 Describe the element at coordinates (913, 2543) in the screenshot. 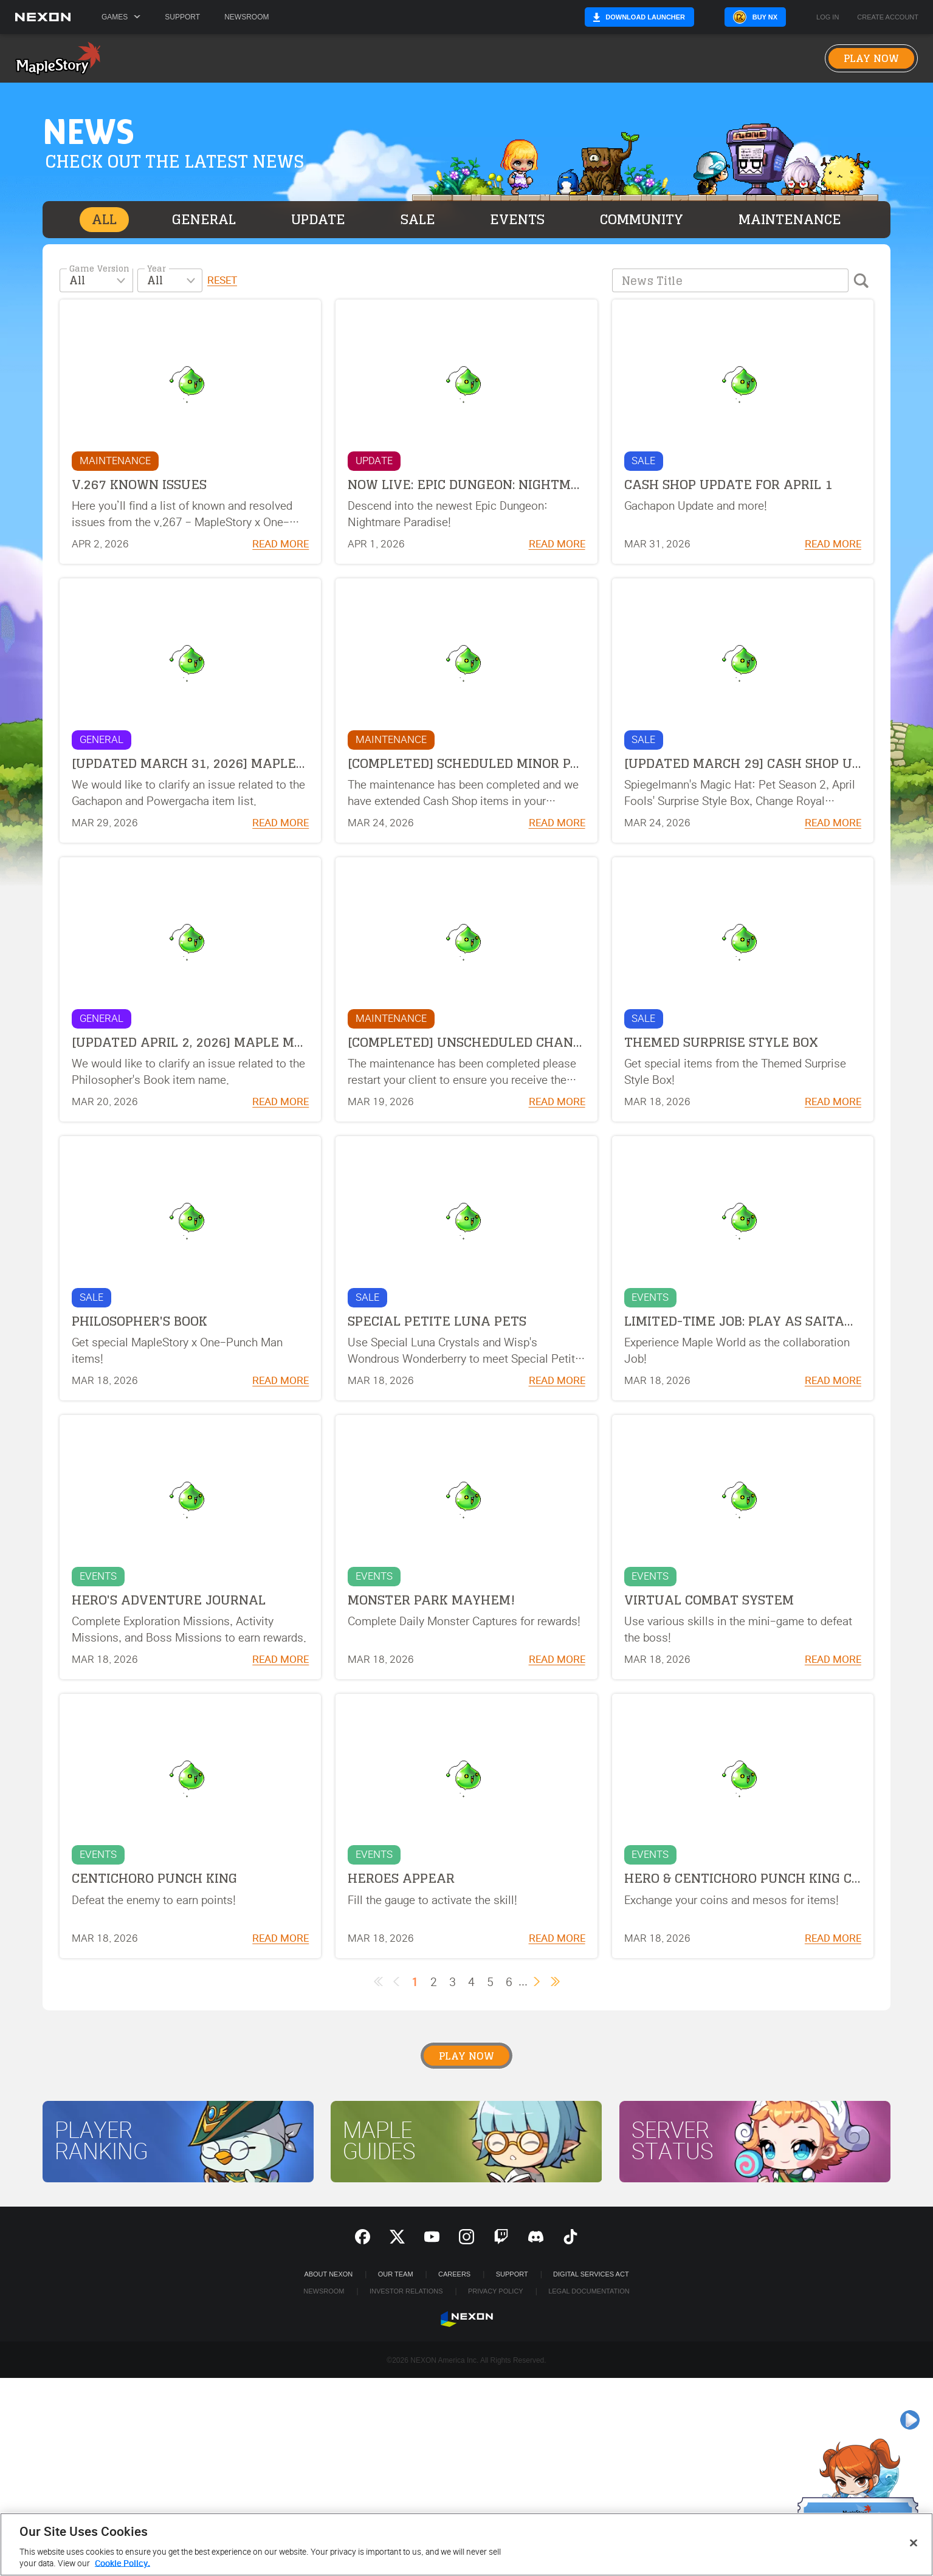

I see `[Close]` at that location.